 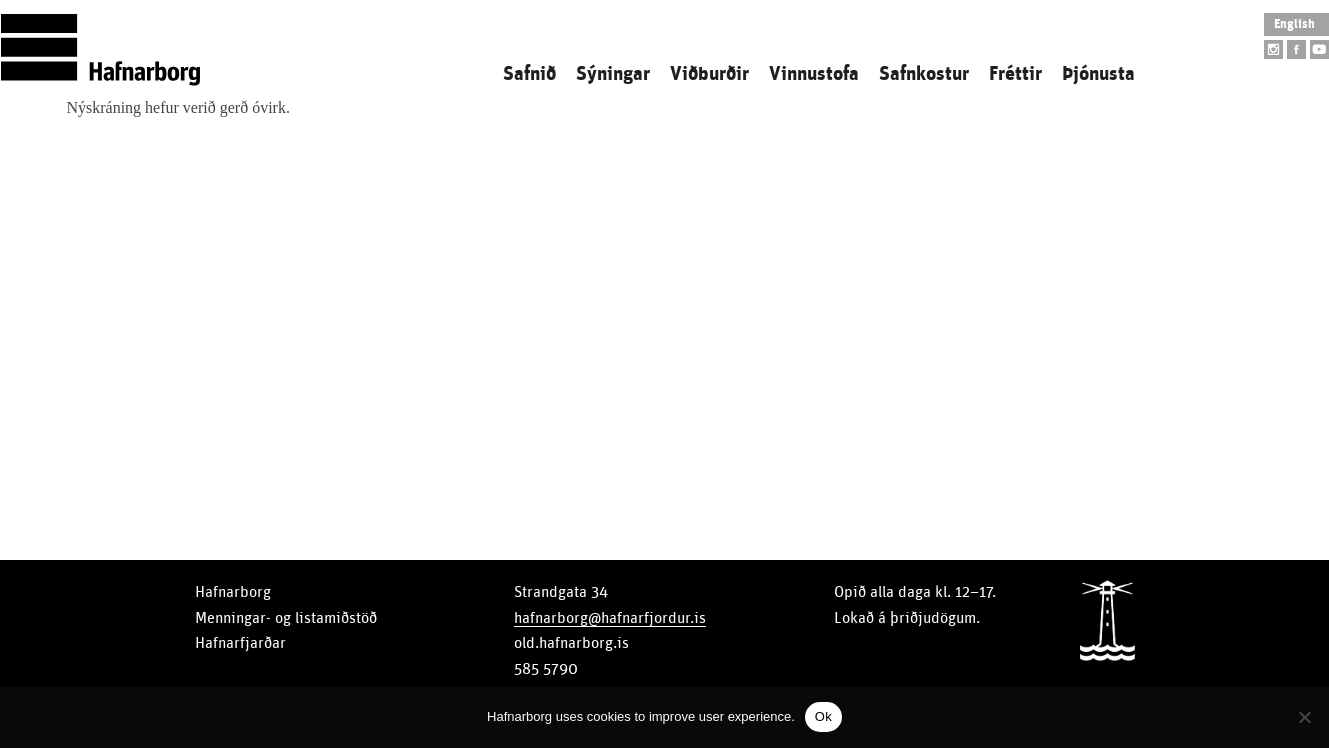 What do you see at coordinates (610, 618) in the screenshot?
I see `hafnarborg@hafnarfjordur.is` at bounding box center [610, 618].